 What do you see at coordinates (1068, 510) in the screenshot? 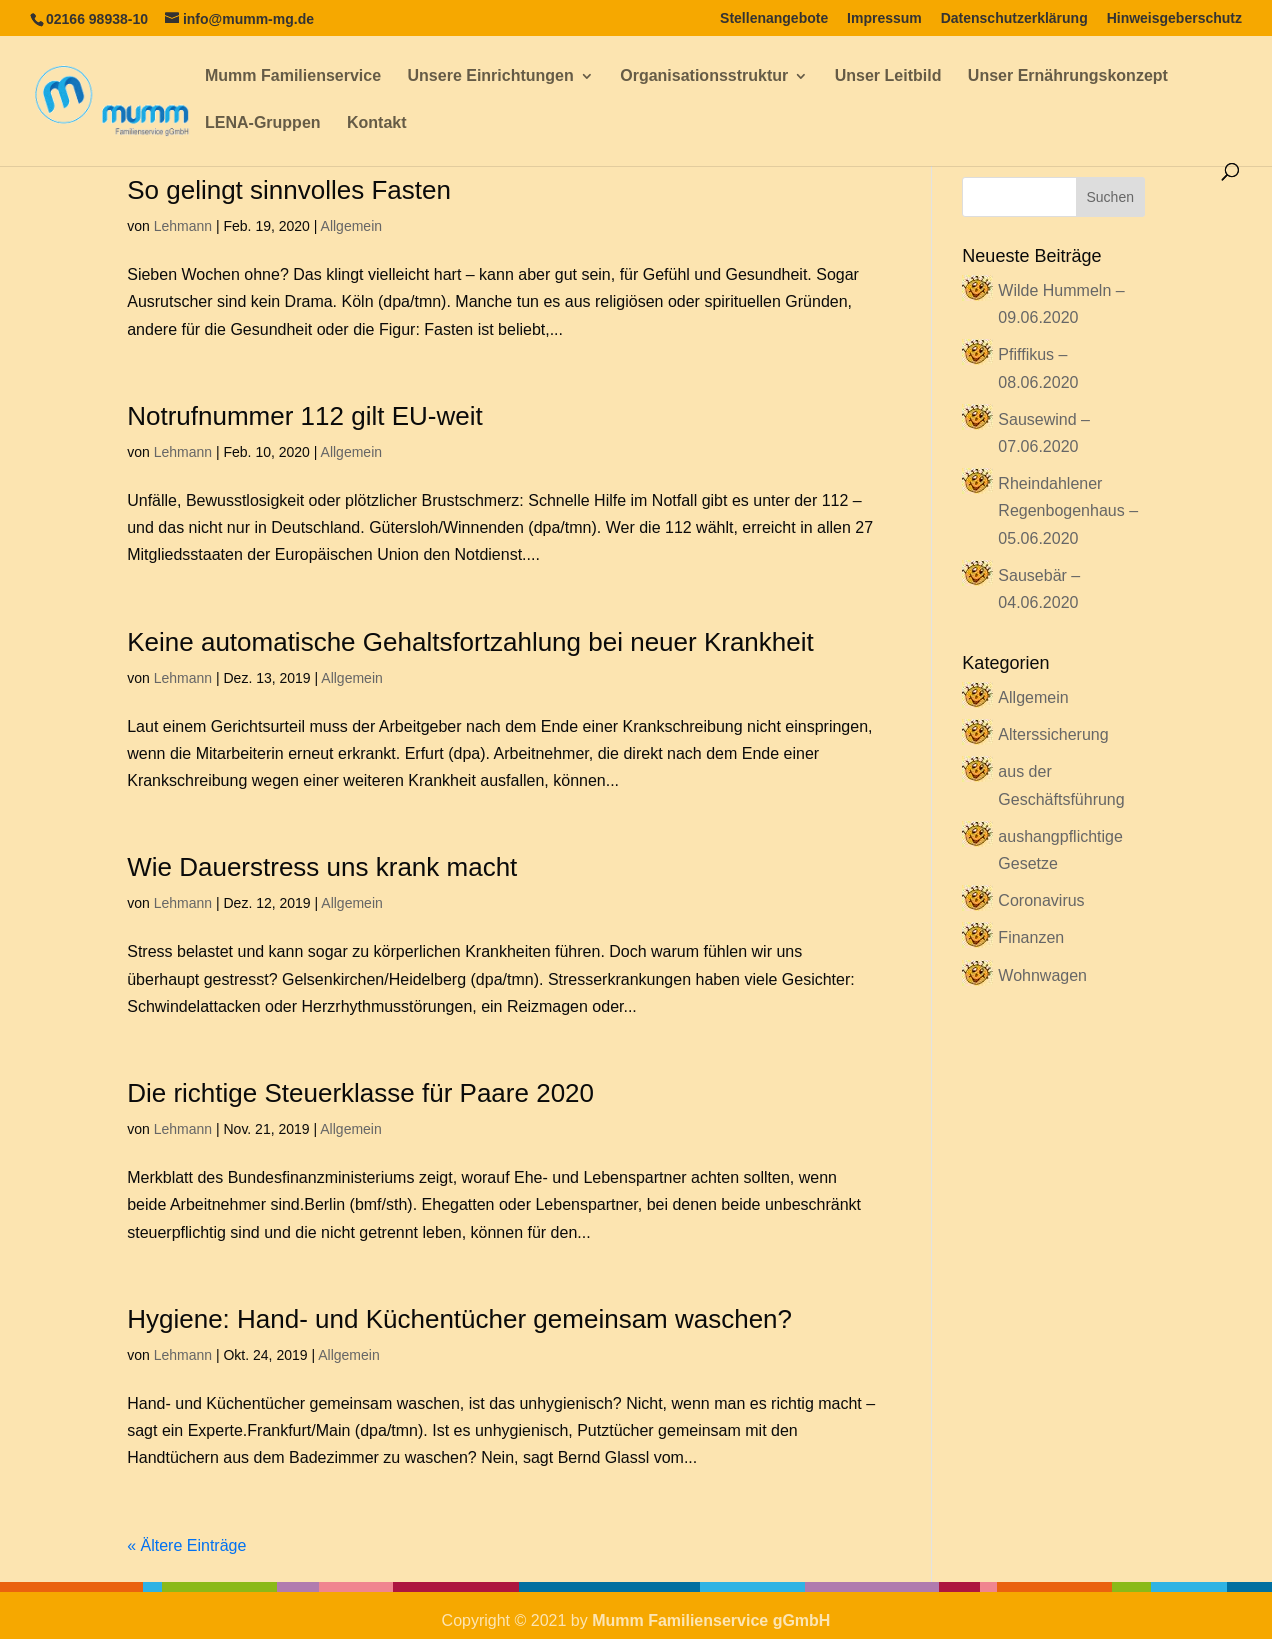
I see `Rheindahlener Regenbogenhaus – 05.06.2020` at bounding box center [1068, 510].